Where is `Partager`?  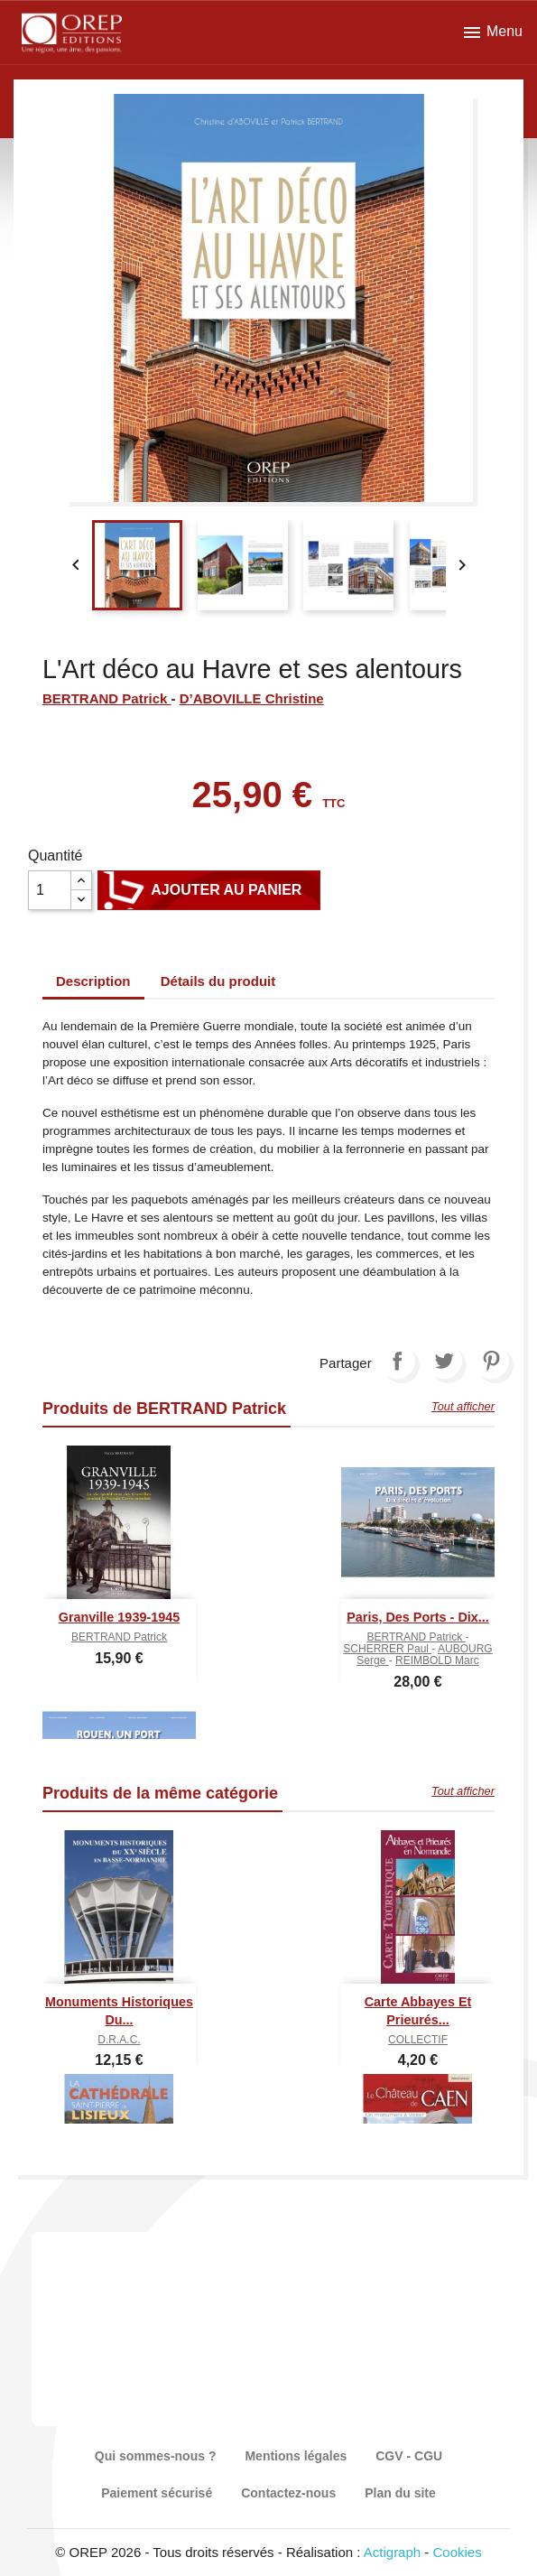 Partager is located at coordinates (397, 1361).